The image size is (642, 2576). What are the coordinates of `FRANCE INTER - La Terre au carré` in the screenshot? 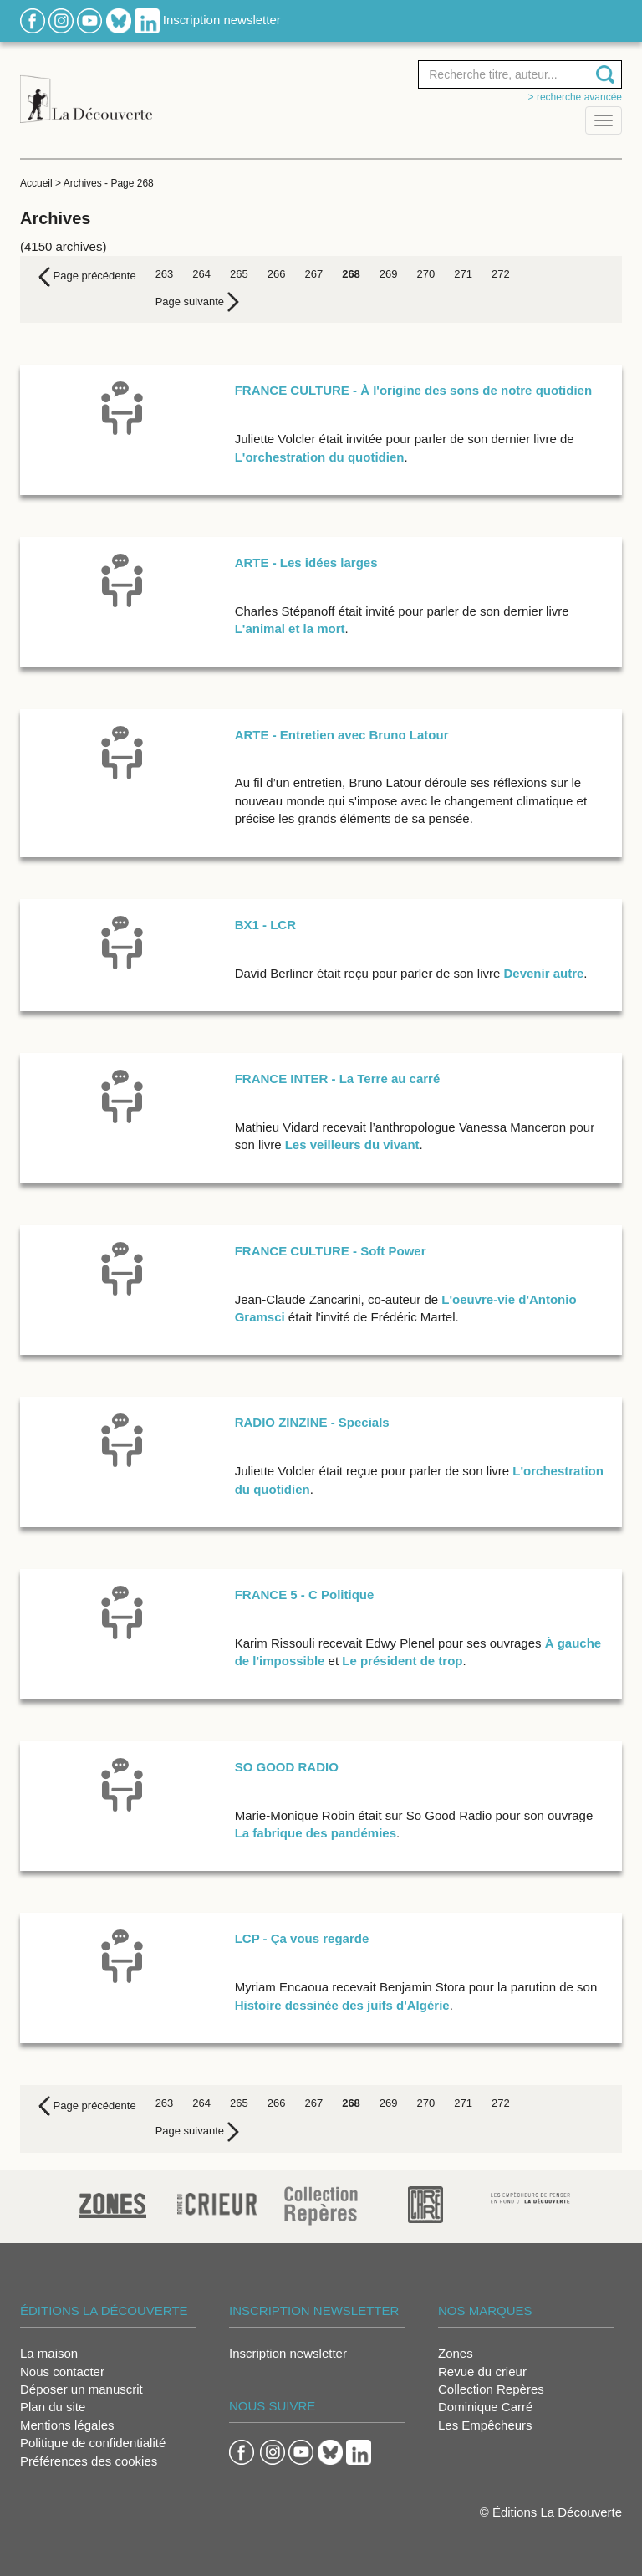 It's located at (338, 1078).